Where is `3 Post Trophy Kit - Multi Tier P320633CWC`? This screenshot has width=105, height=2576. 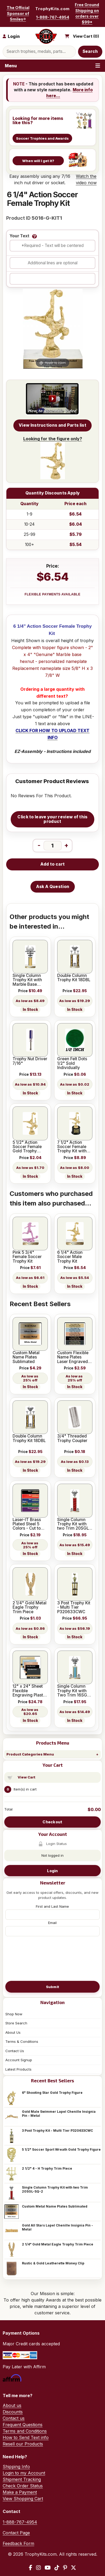 3 Post Trophy Kit - Multi Tier P320633CWC is located at coordinates (57, 2131).